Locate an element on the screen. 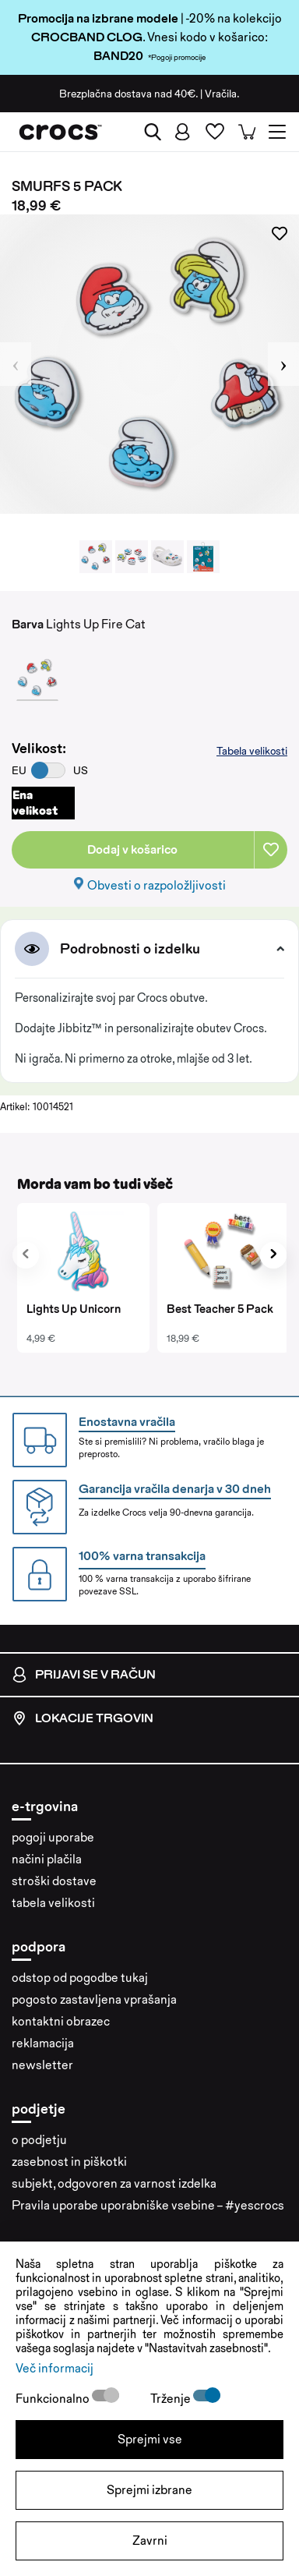 Image resolution: width=299 pixels, height=2576 pixels. tabela velikosti is located at coordinates (53, 1902).